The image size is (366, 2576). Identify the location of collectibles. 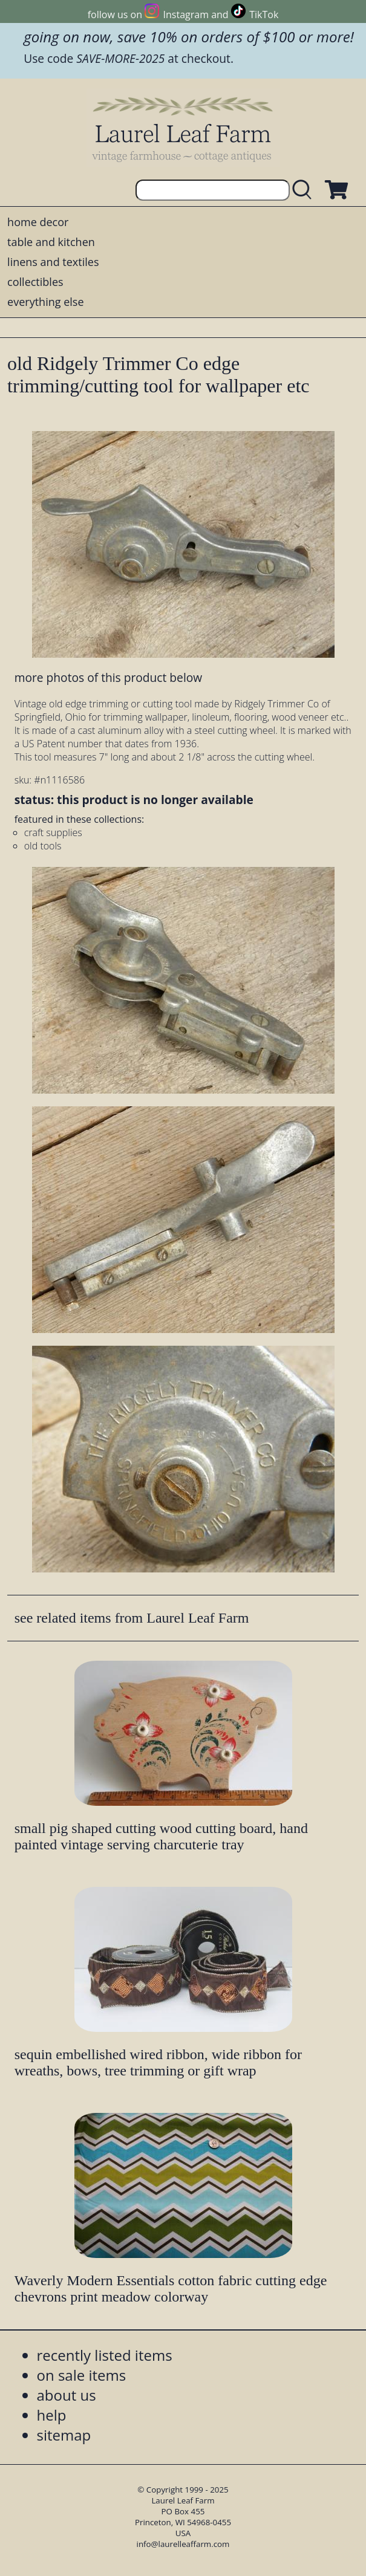
(35, 281).